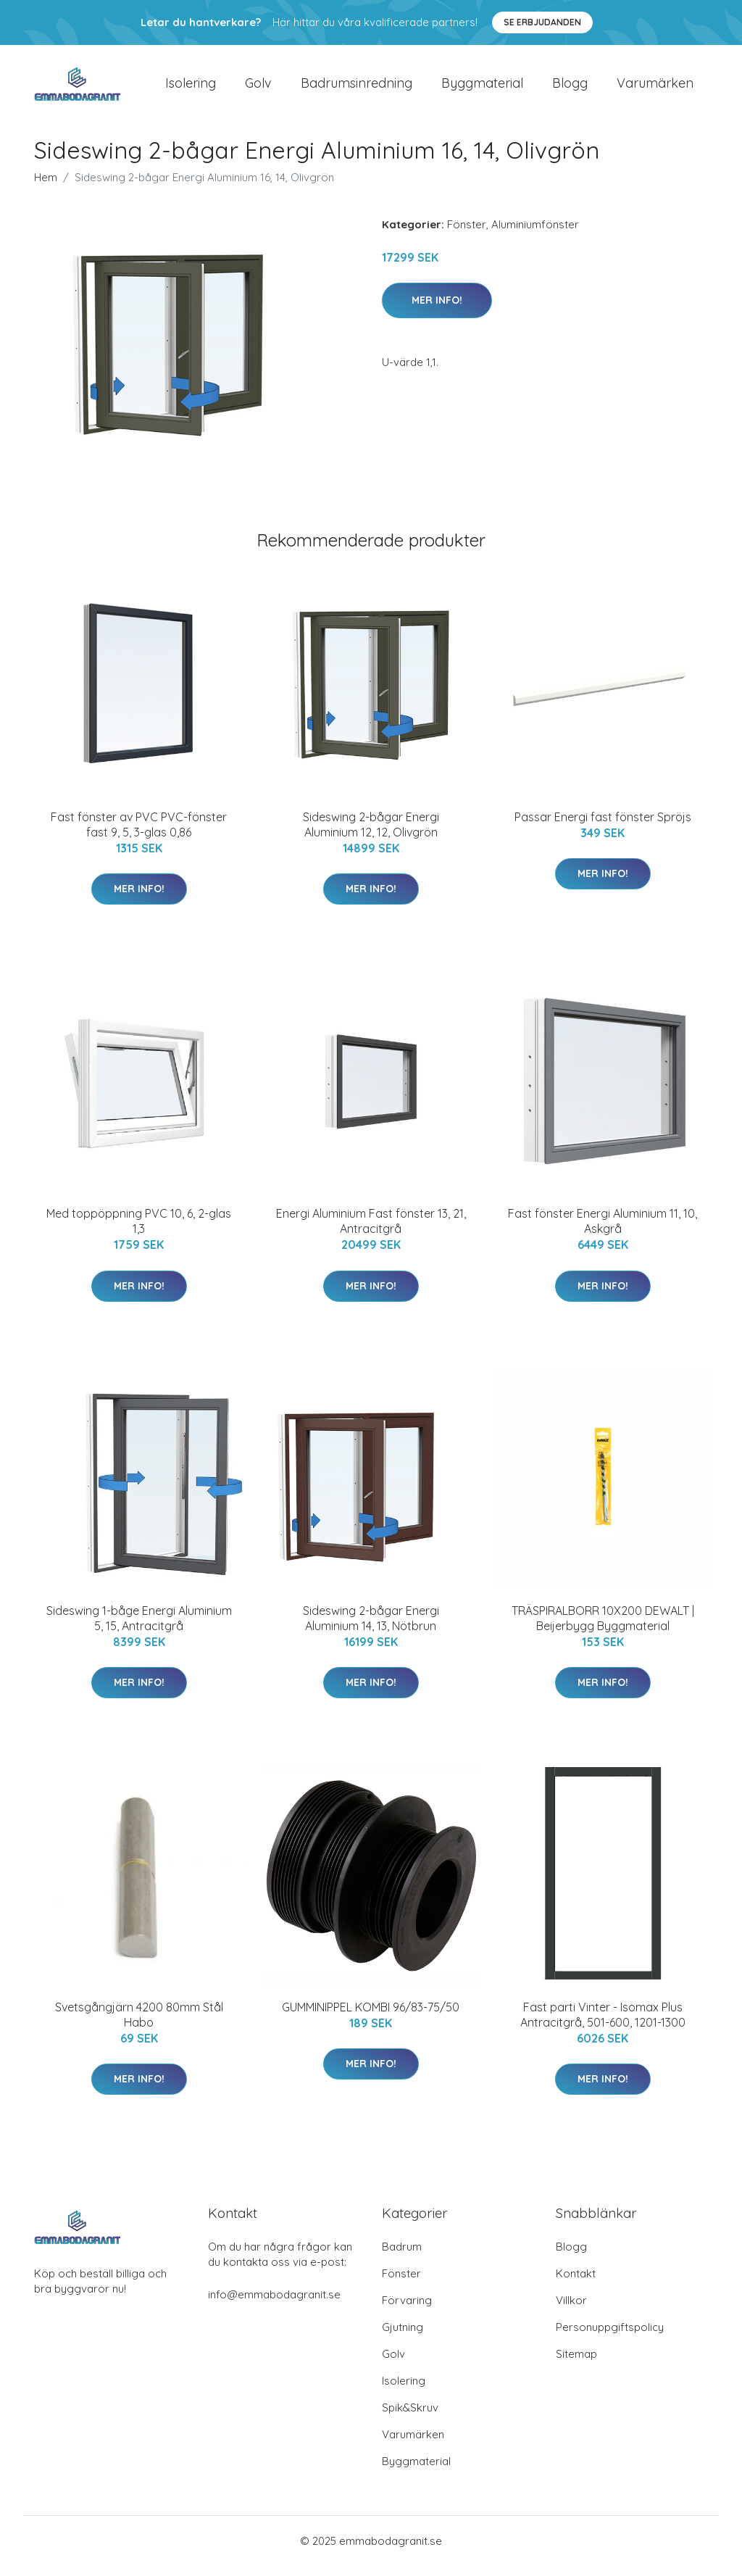 The image size is (742, 2576). Describe the element at coordinates (570, 88) in the screenshot. I see `Blogg` at that location.